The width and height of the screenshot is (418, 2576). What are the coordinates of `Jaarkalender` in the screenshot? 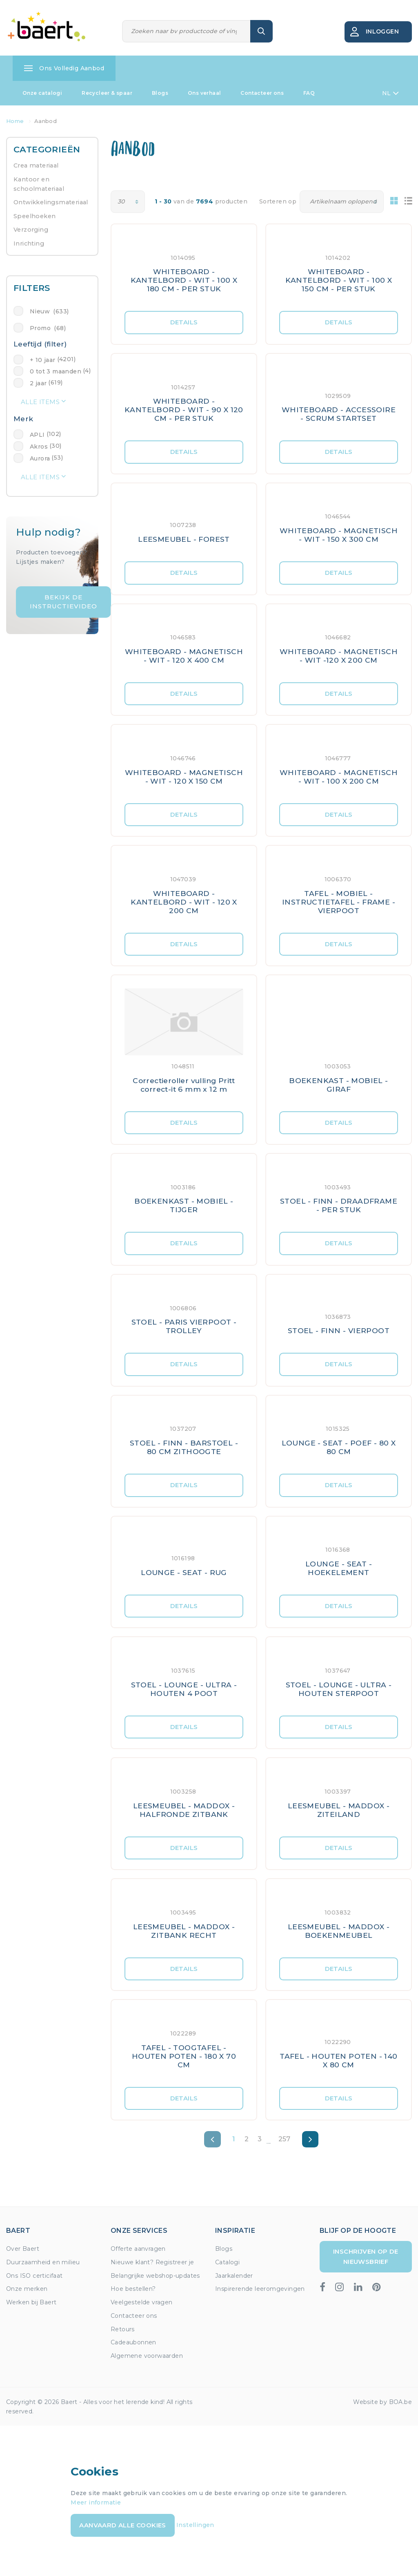 It's located at (234, 2275).